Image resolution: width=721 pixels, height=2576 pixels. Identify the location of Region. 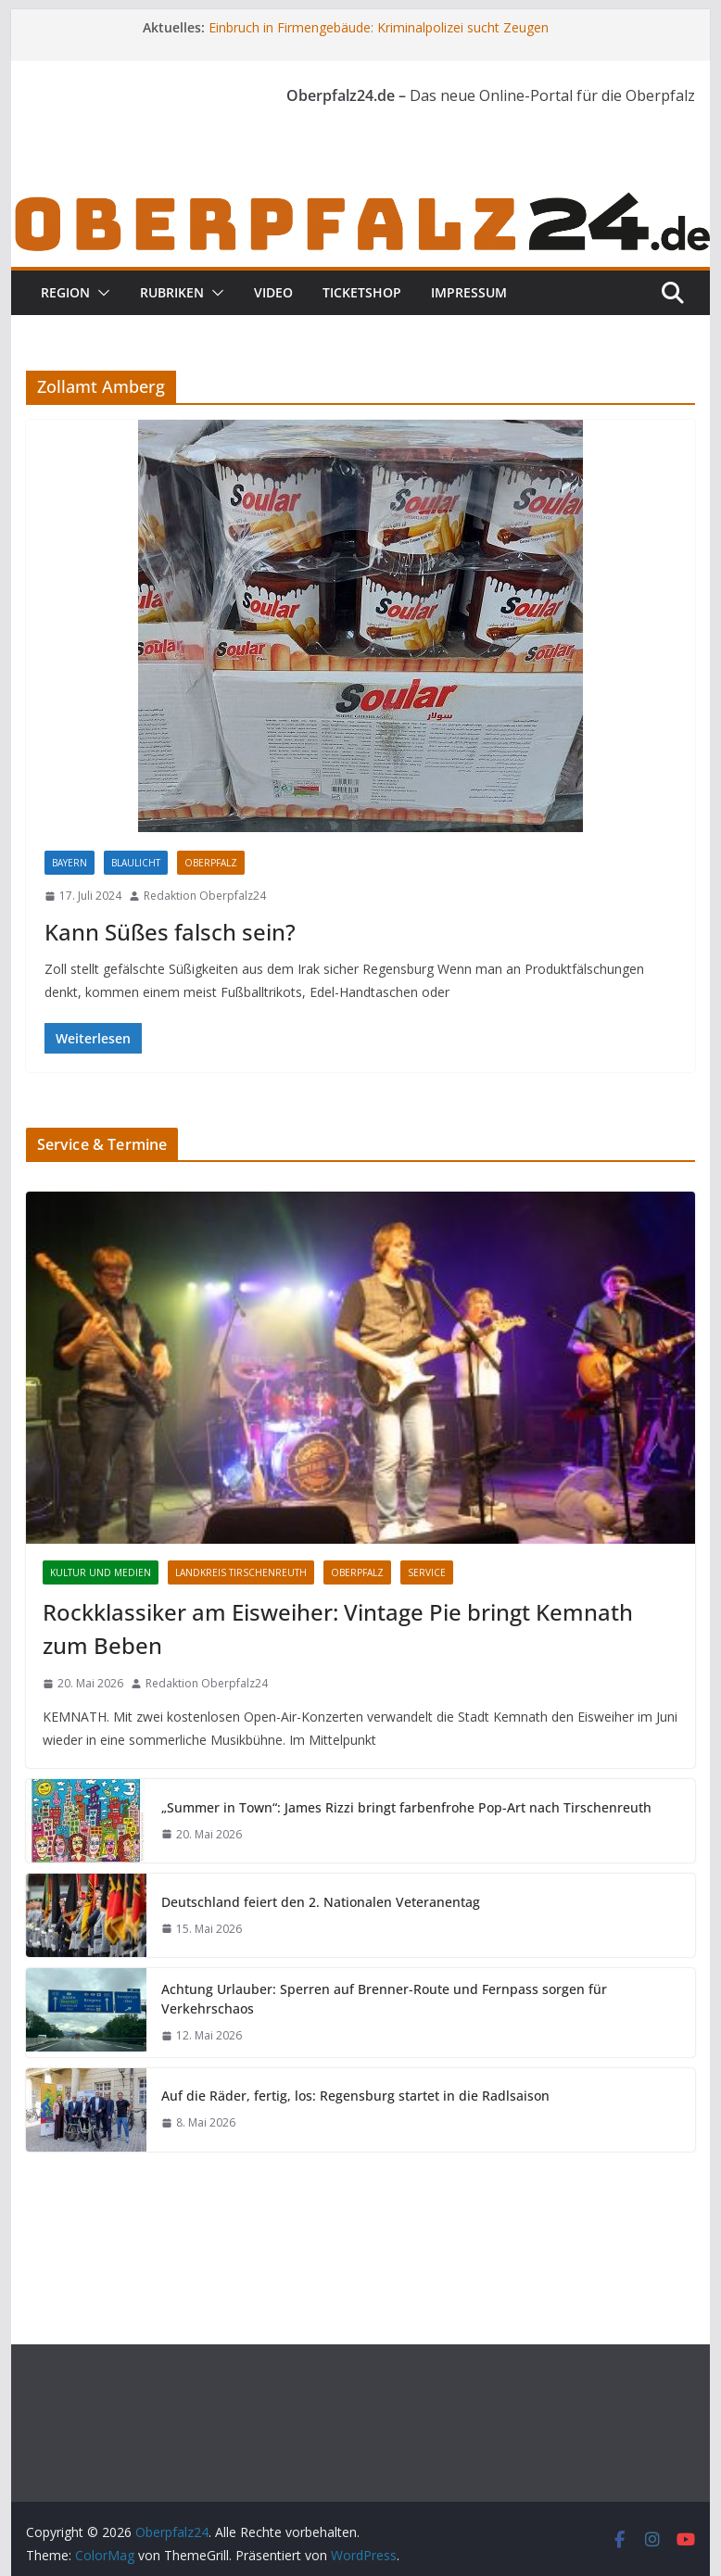
(65, 292).